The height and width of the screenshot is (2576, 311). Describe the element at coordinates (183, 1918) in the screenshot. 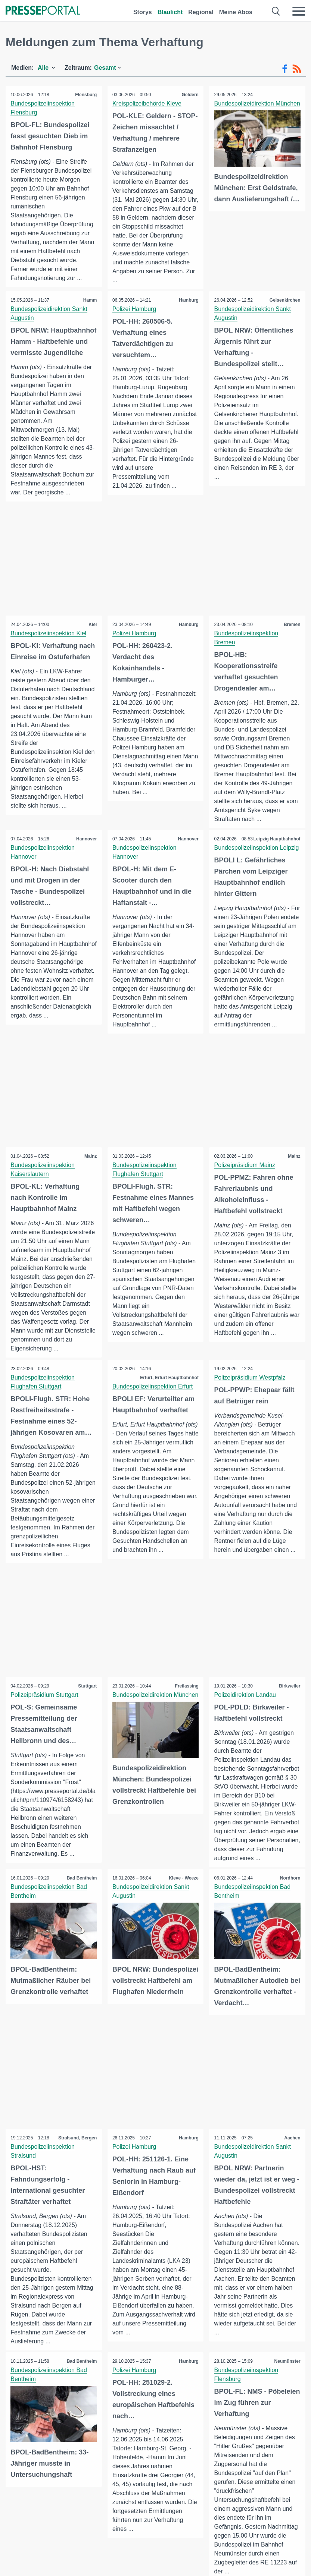

I see `Kleve - Weeze` at that location.